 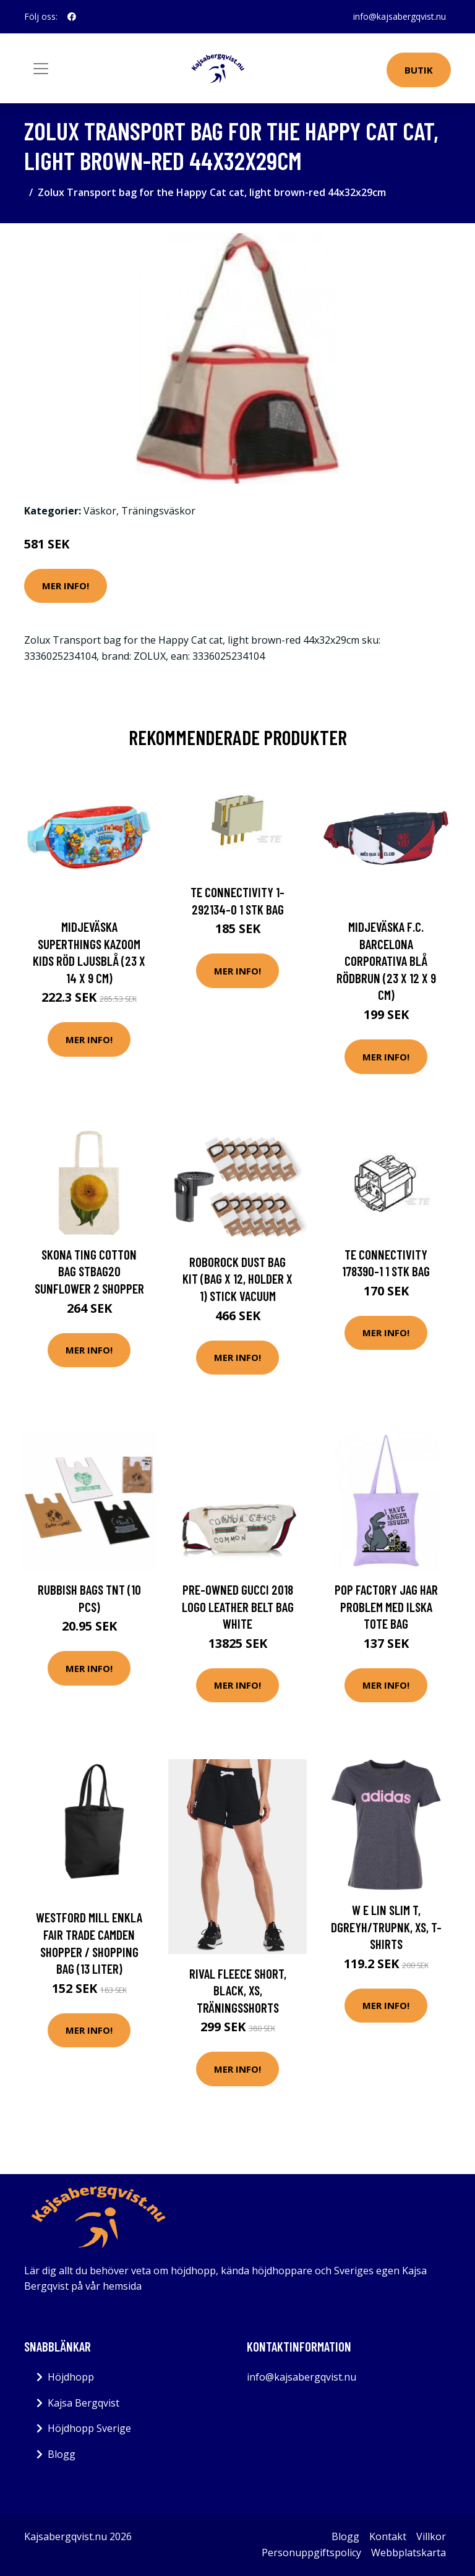 What do you see at coordinates (387, 2536) in the screenshot?
I see `Kontakt` at bounding box center [387, 2536].